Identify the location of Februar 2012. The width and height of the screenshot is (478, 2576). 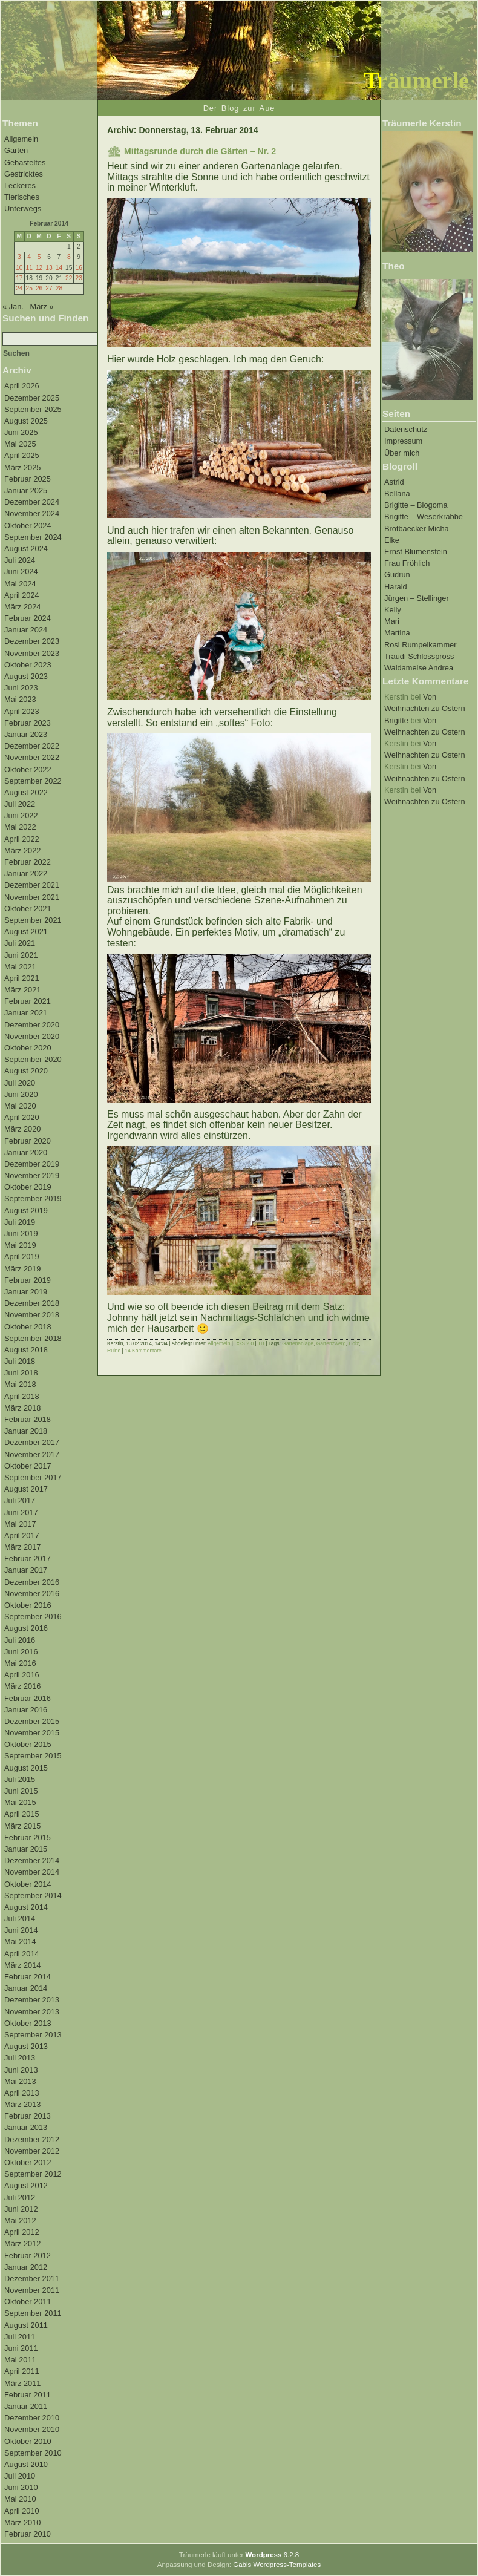
(27, 2255).